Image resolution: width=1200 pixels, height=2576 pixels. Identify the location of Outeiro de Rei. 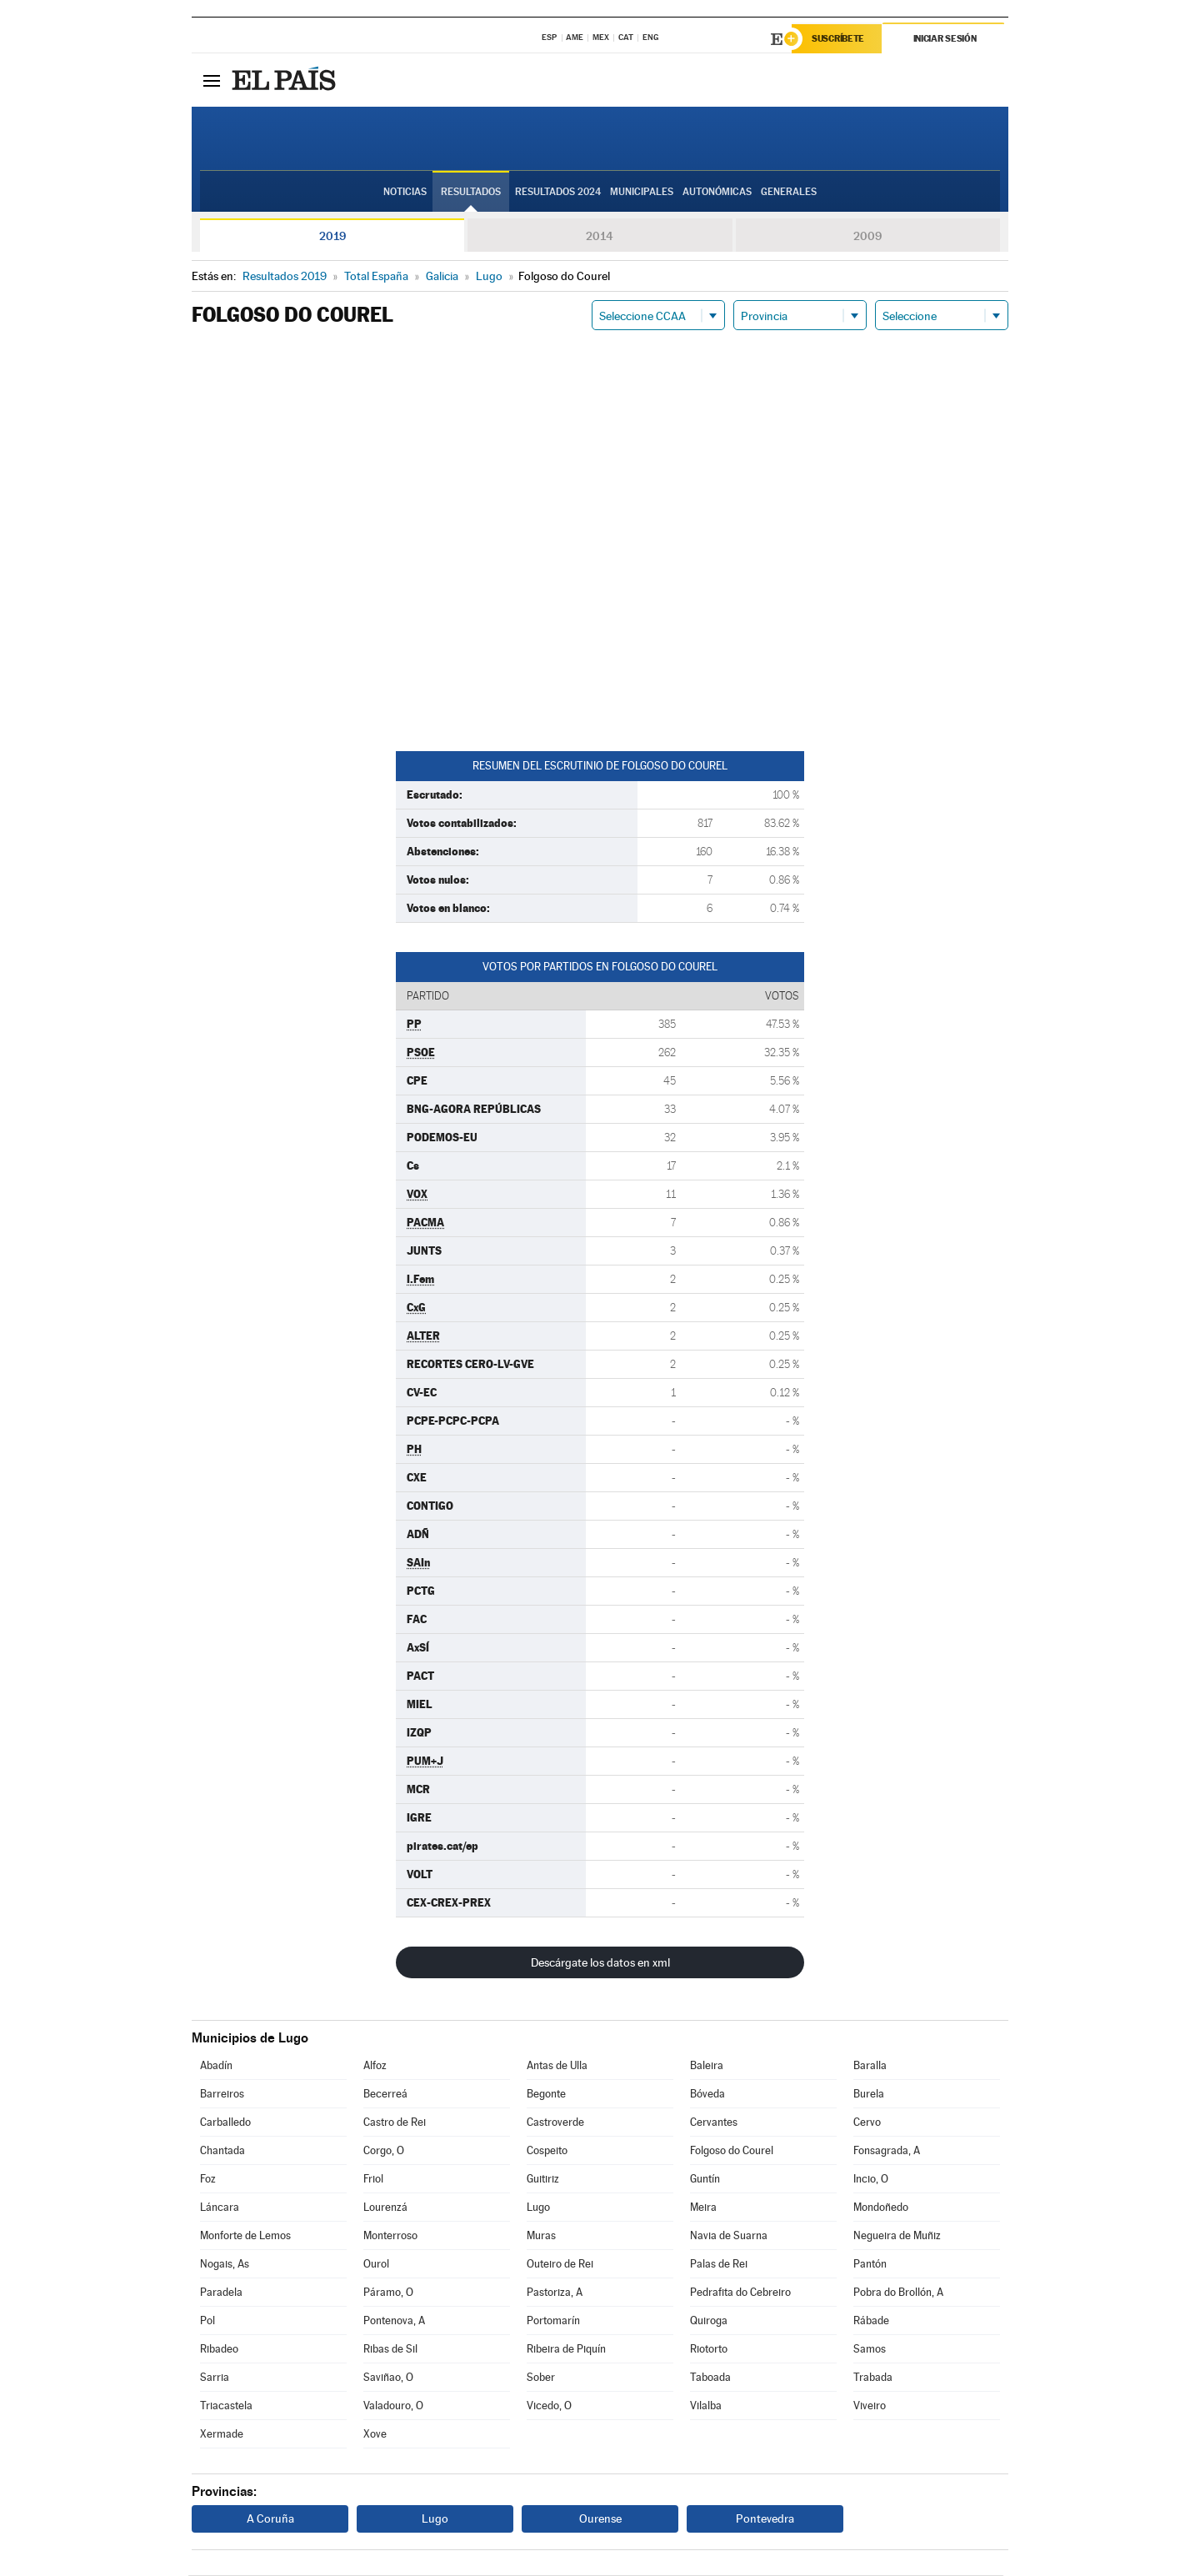
(560, 2264).